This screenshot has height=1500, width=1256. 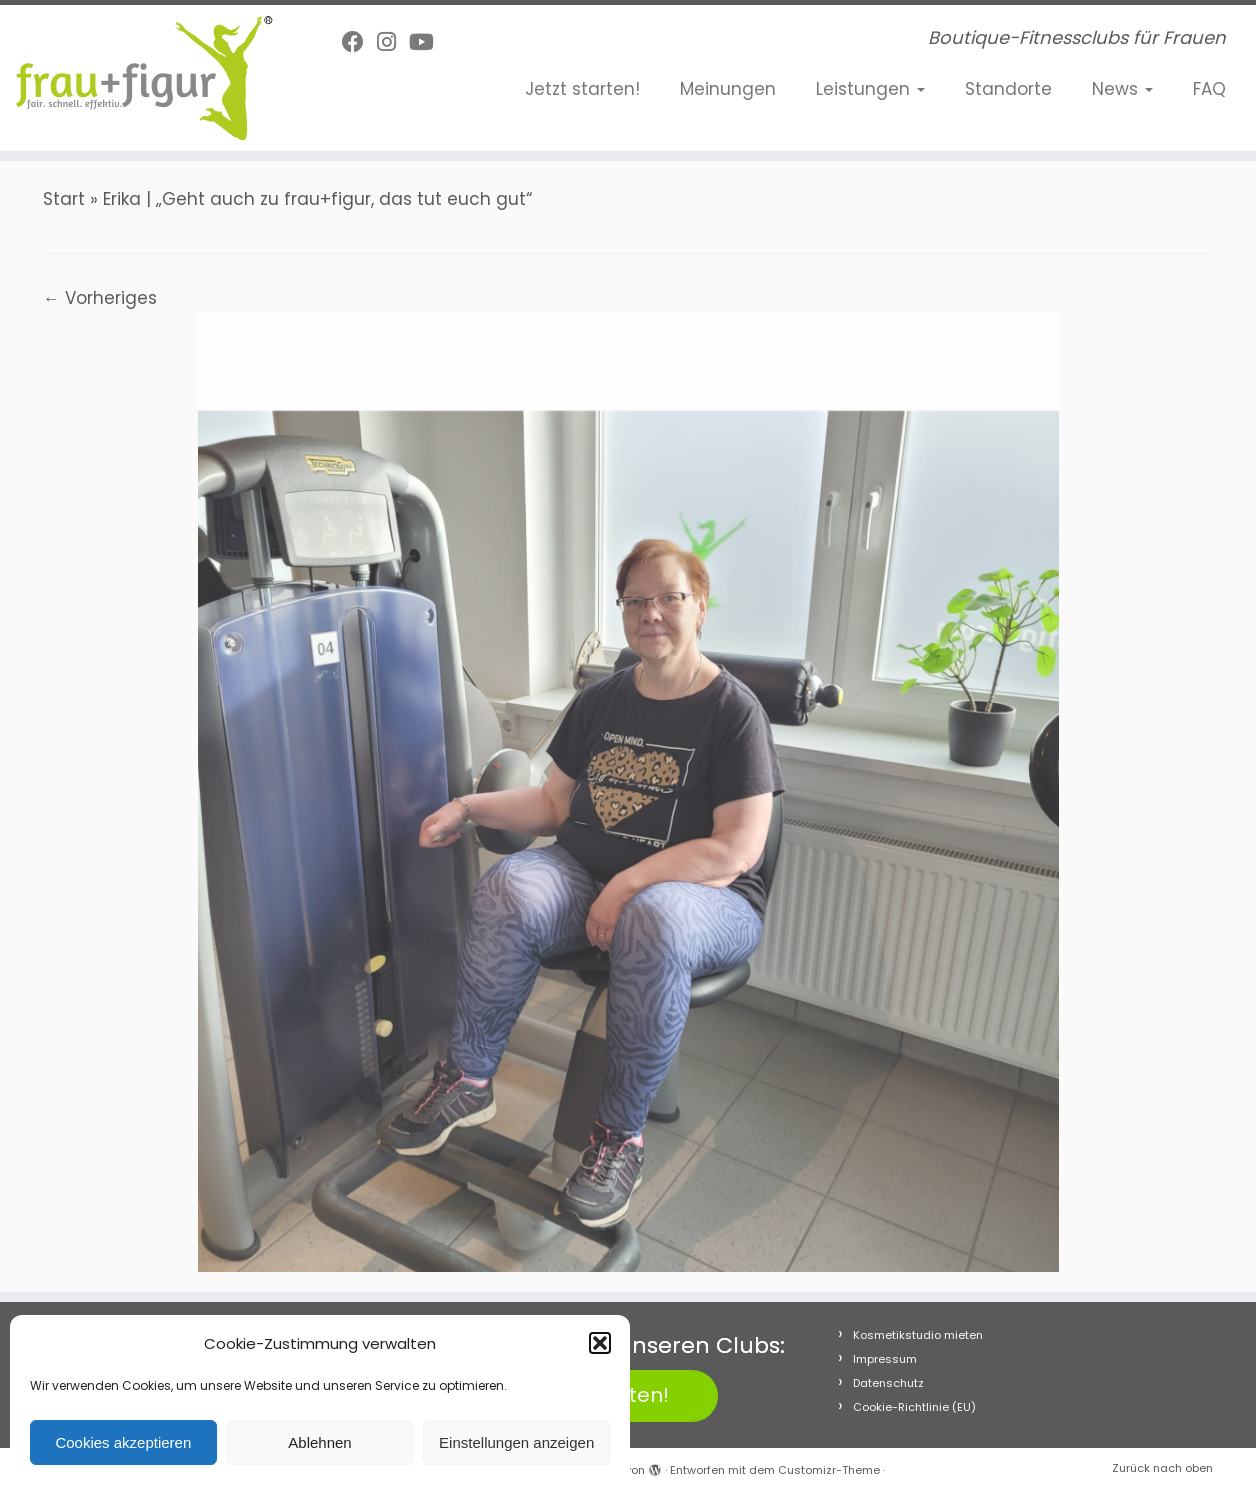 What do you see at coordinates (516, 1442) in the screenshot?
I see `Einstellungen anzeigen` at bounding box center [516, 1442].